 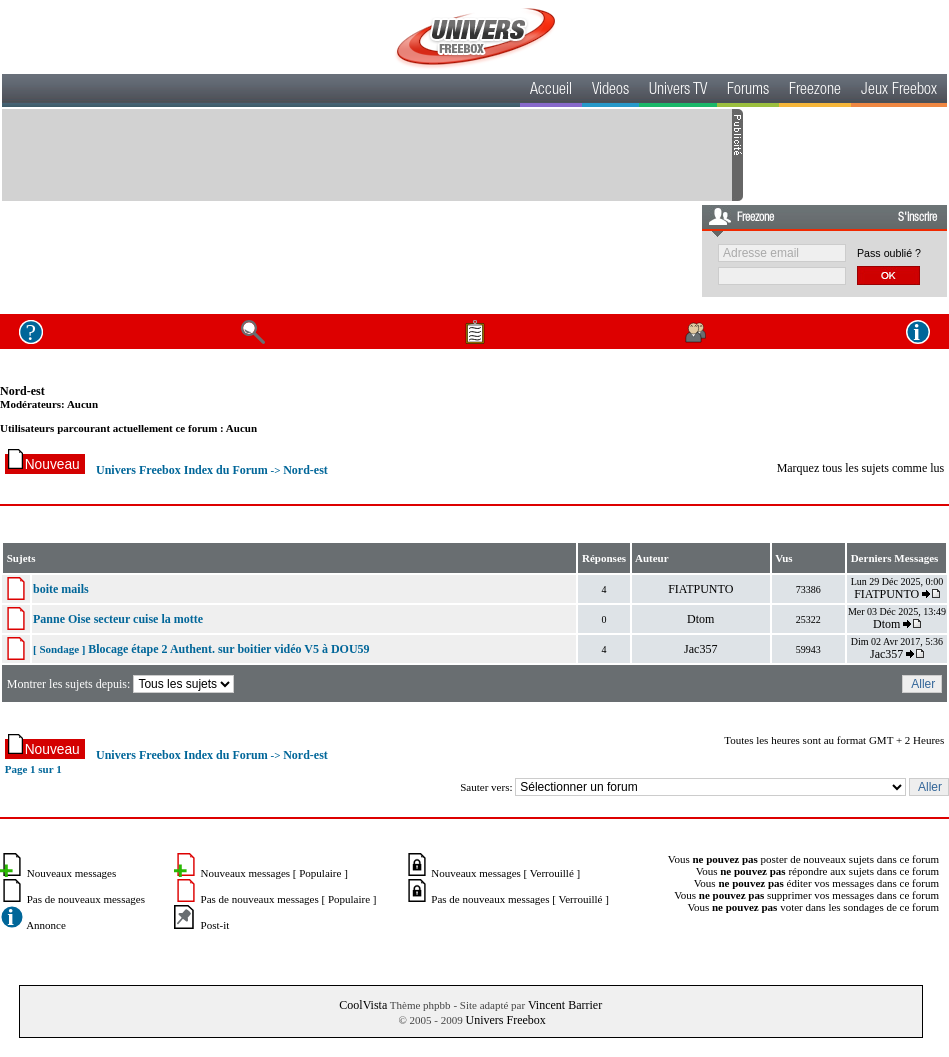 What do you see at coordinates (700, 619) in the screenshot?
I see `Dtom` at bounding box center [700, 619].